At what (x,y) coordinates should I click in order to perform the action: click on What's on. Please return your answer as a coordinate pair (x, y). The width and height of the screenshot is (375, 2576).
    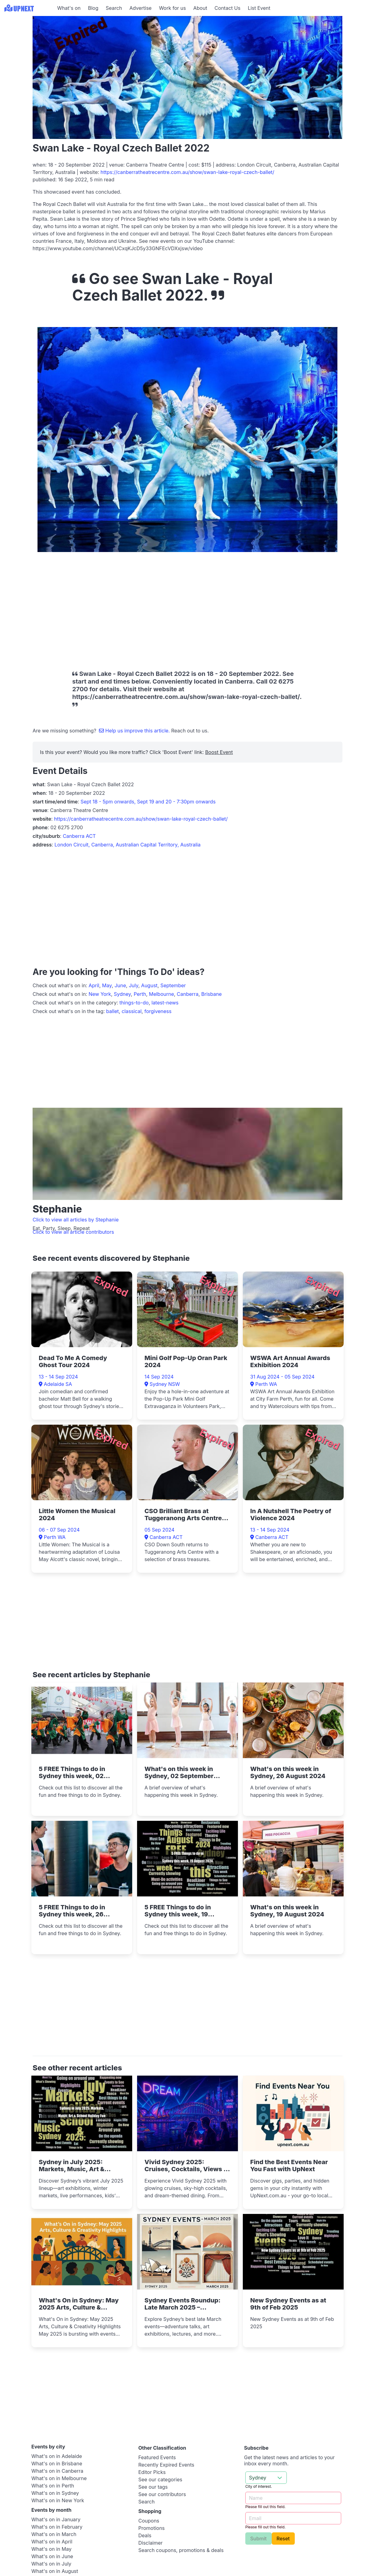
    Looking at the image, I should click on (69, 8).